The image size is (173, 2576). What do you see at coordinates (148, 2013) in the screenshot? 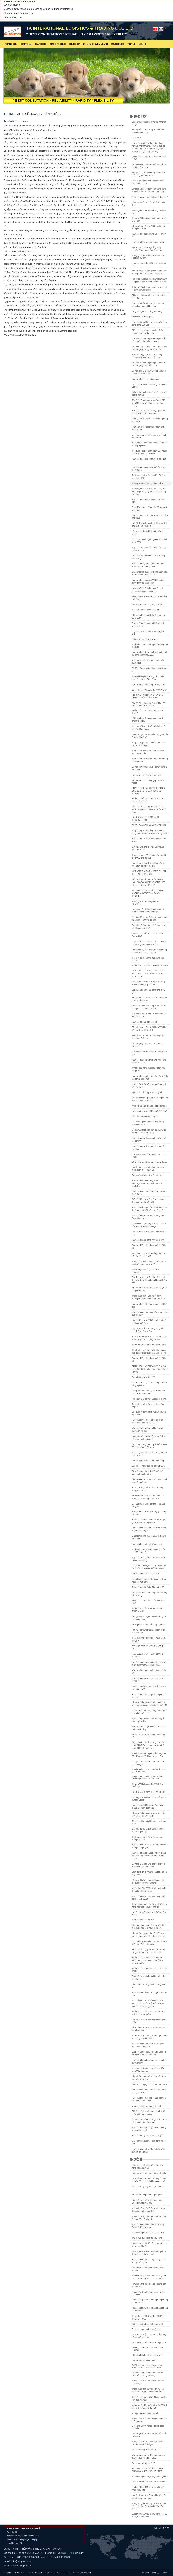
I see `XUẤT KHẨU NÔNG LÂM THỦY SẢN TIẾP TỤC SỤT GIẢM` at bounding box center [148, 2013].